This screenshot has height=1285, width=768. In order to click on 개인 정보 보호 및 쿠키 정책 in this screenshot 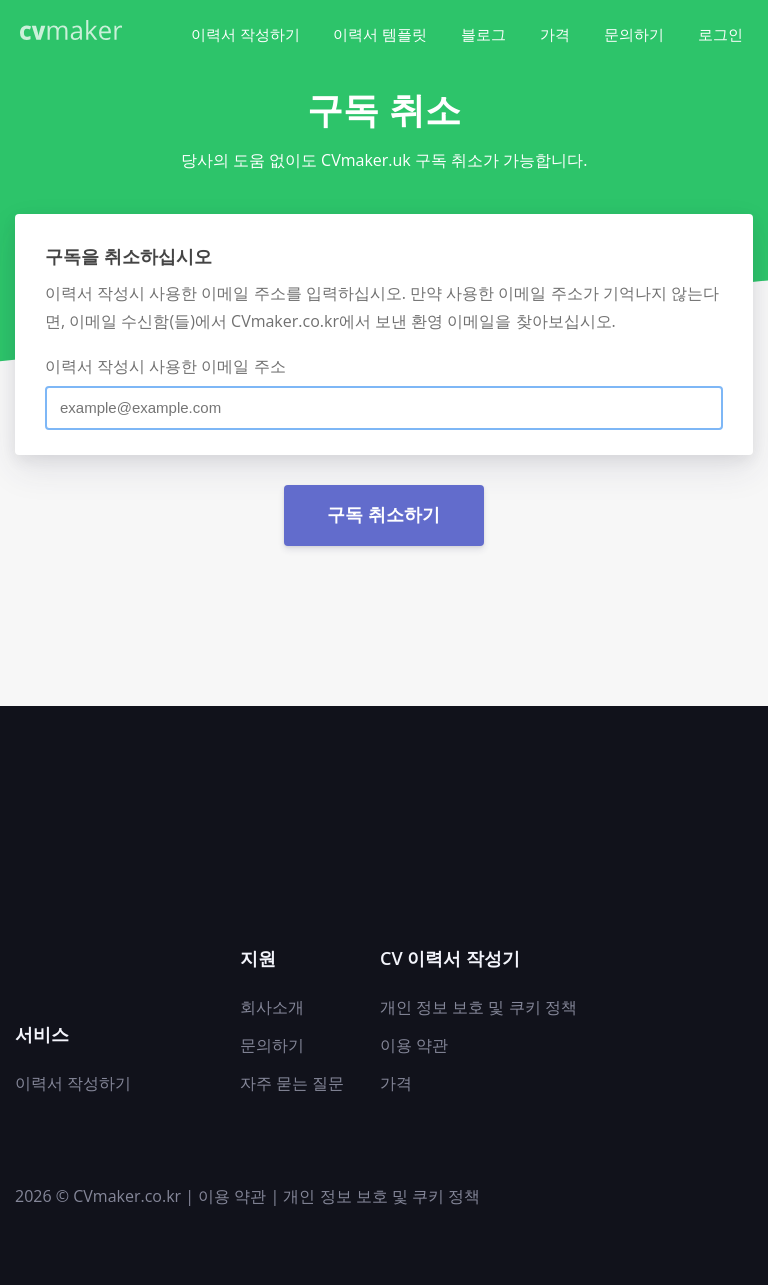, I will do `click(478, 1007)`.